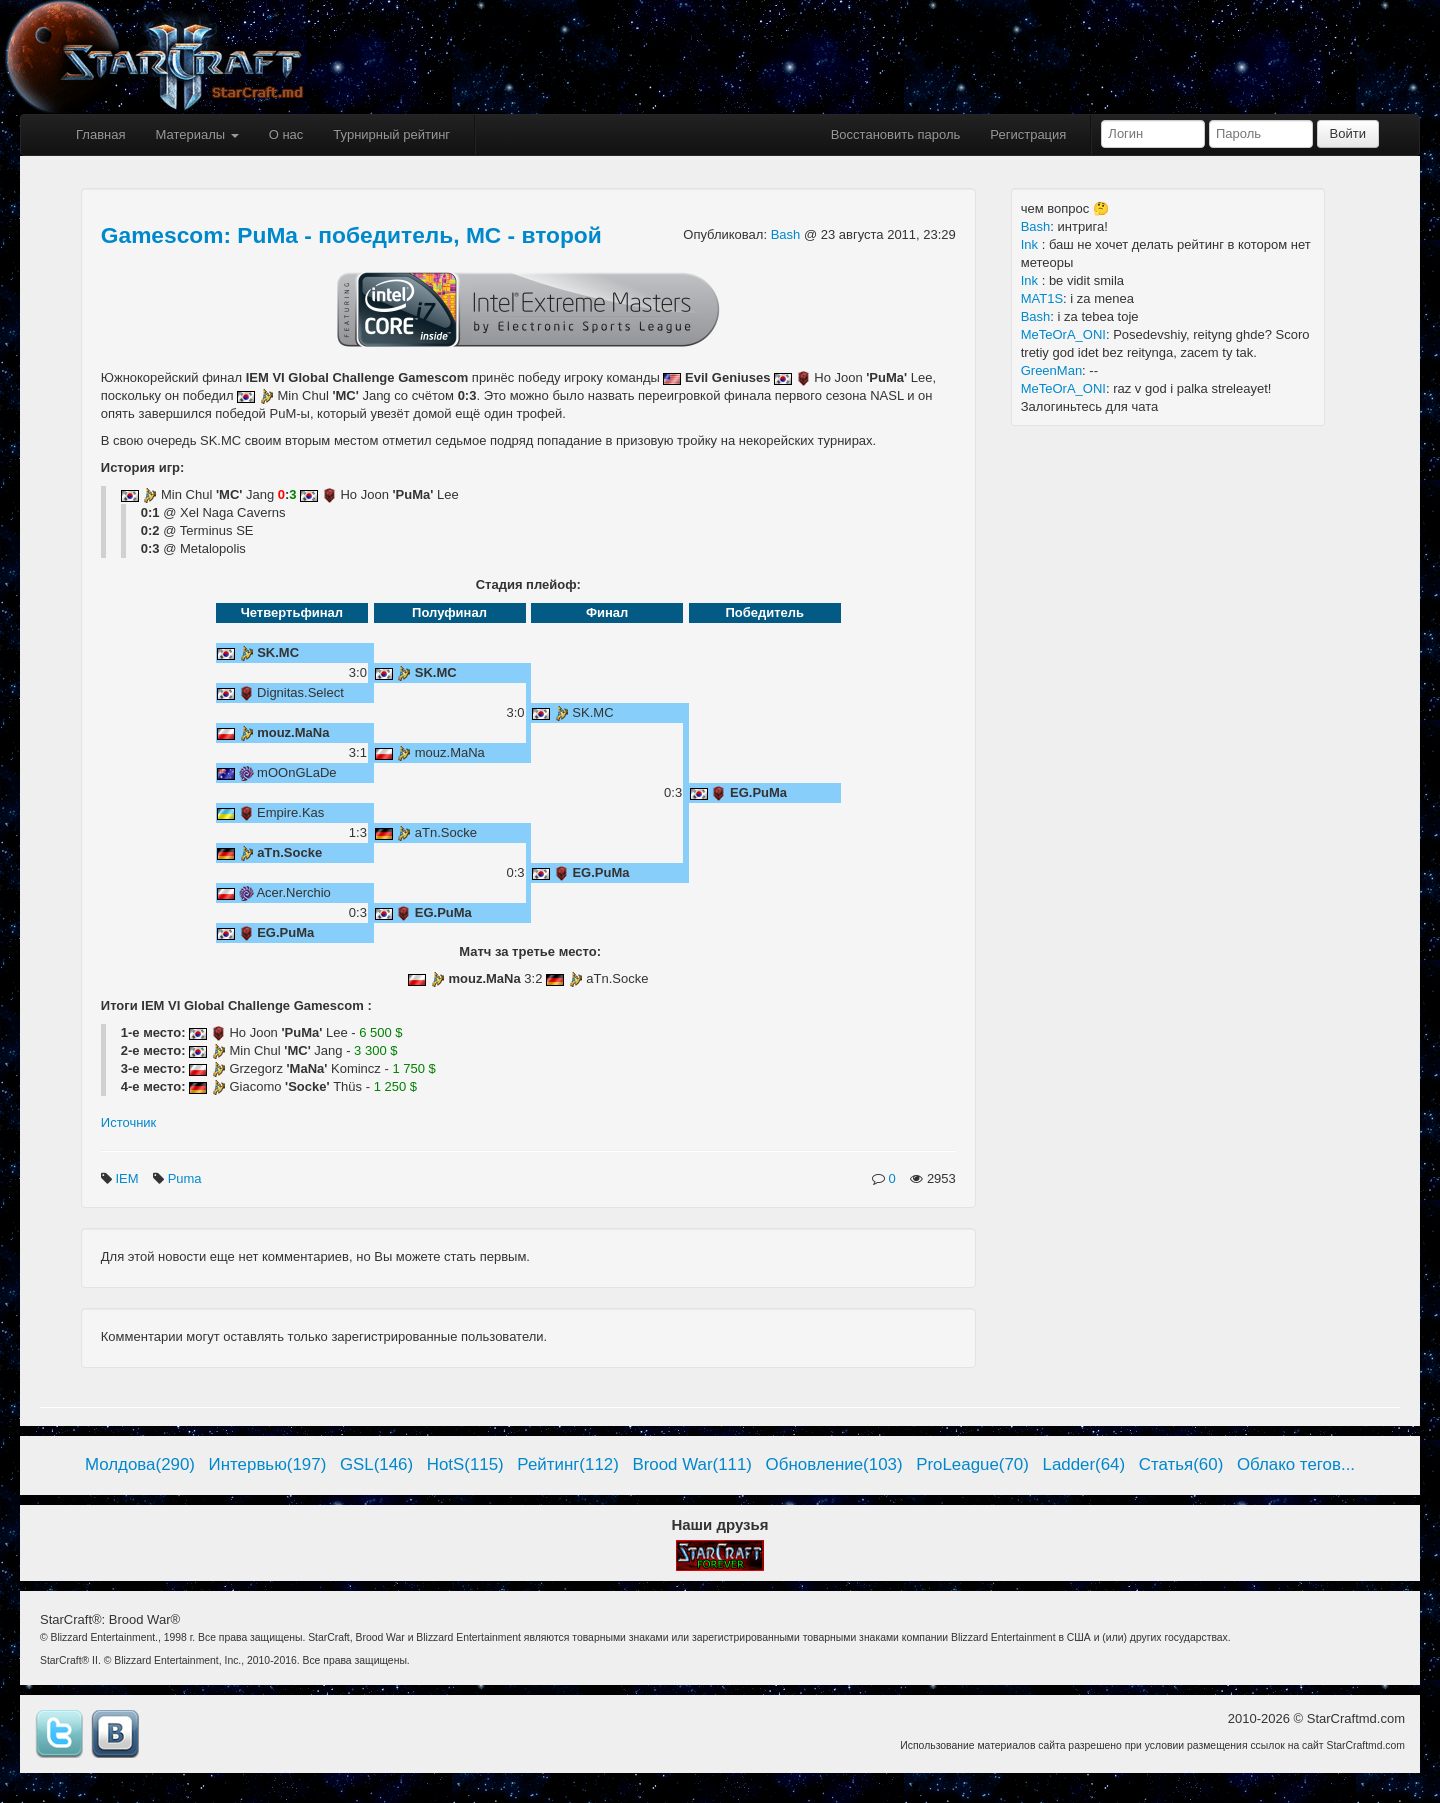 The width and height of the screenshot is (1440, 1803). I want to click on Материалы [button], so click(196, 134).